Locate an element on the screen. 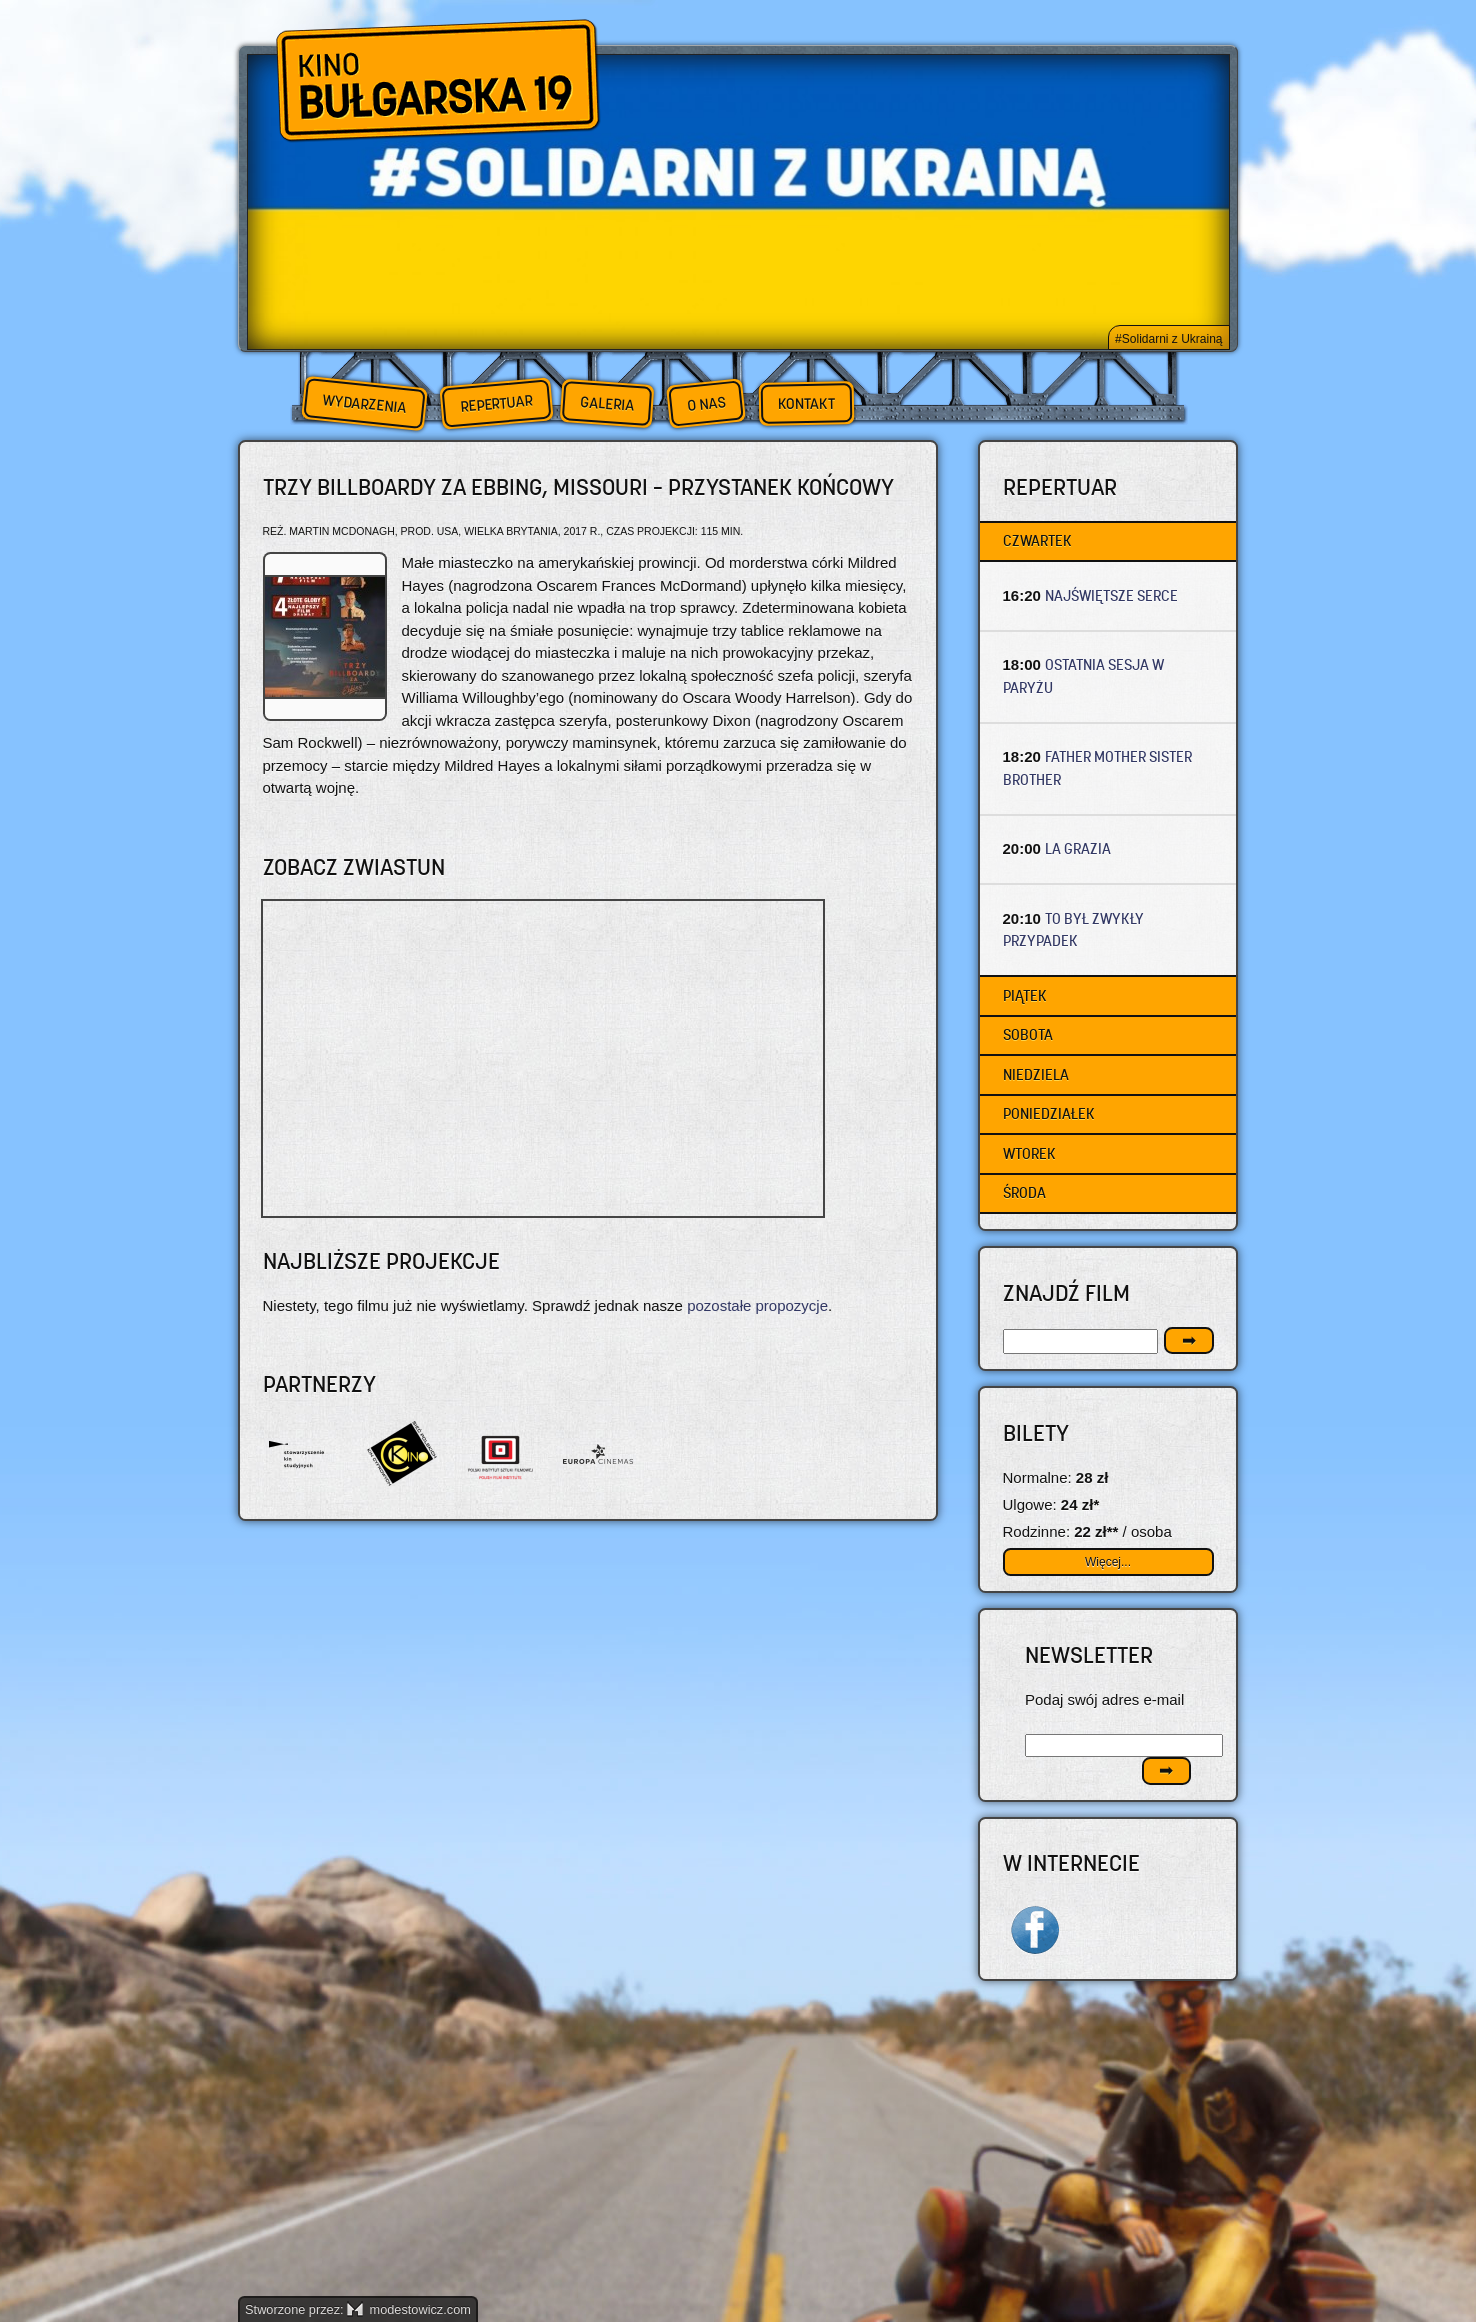  pozostałe propozycje is located at coordinates (757, 1305).